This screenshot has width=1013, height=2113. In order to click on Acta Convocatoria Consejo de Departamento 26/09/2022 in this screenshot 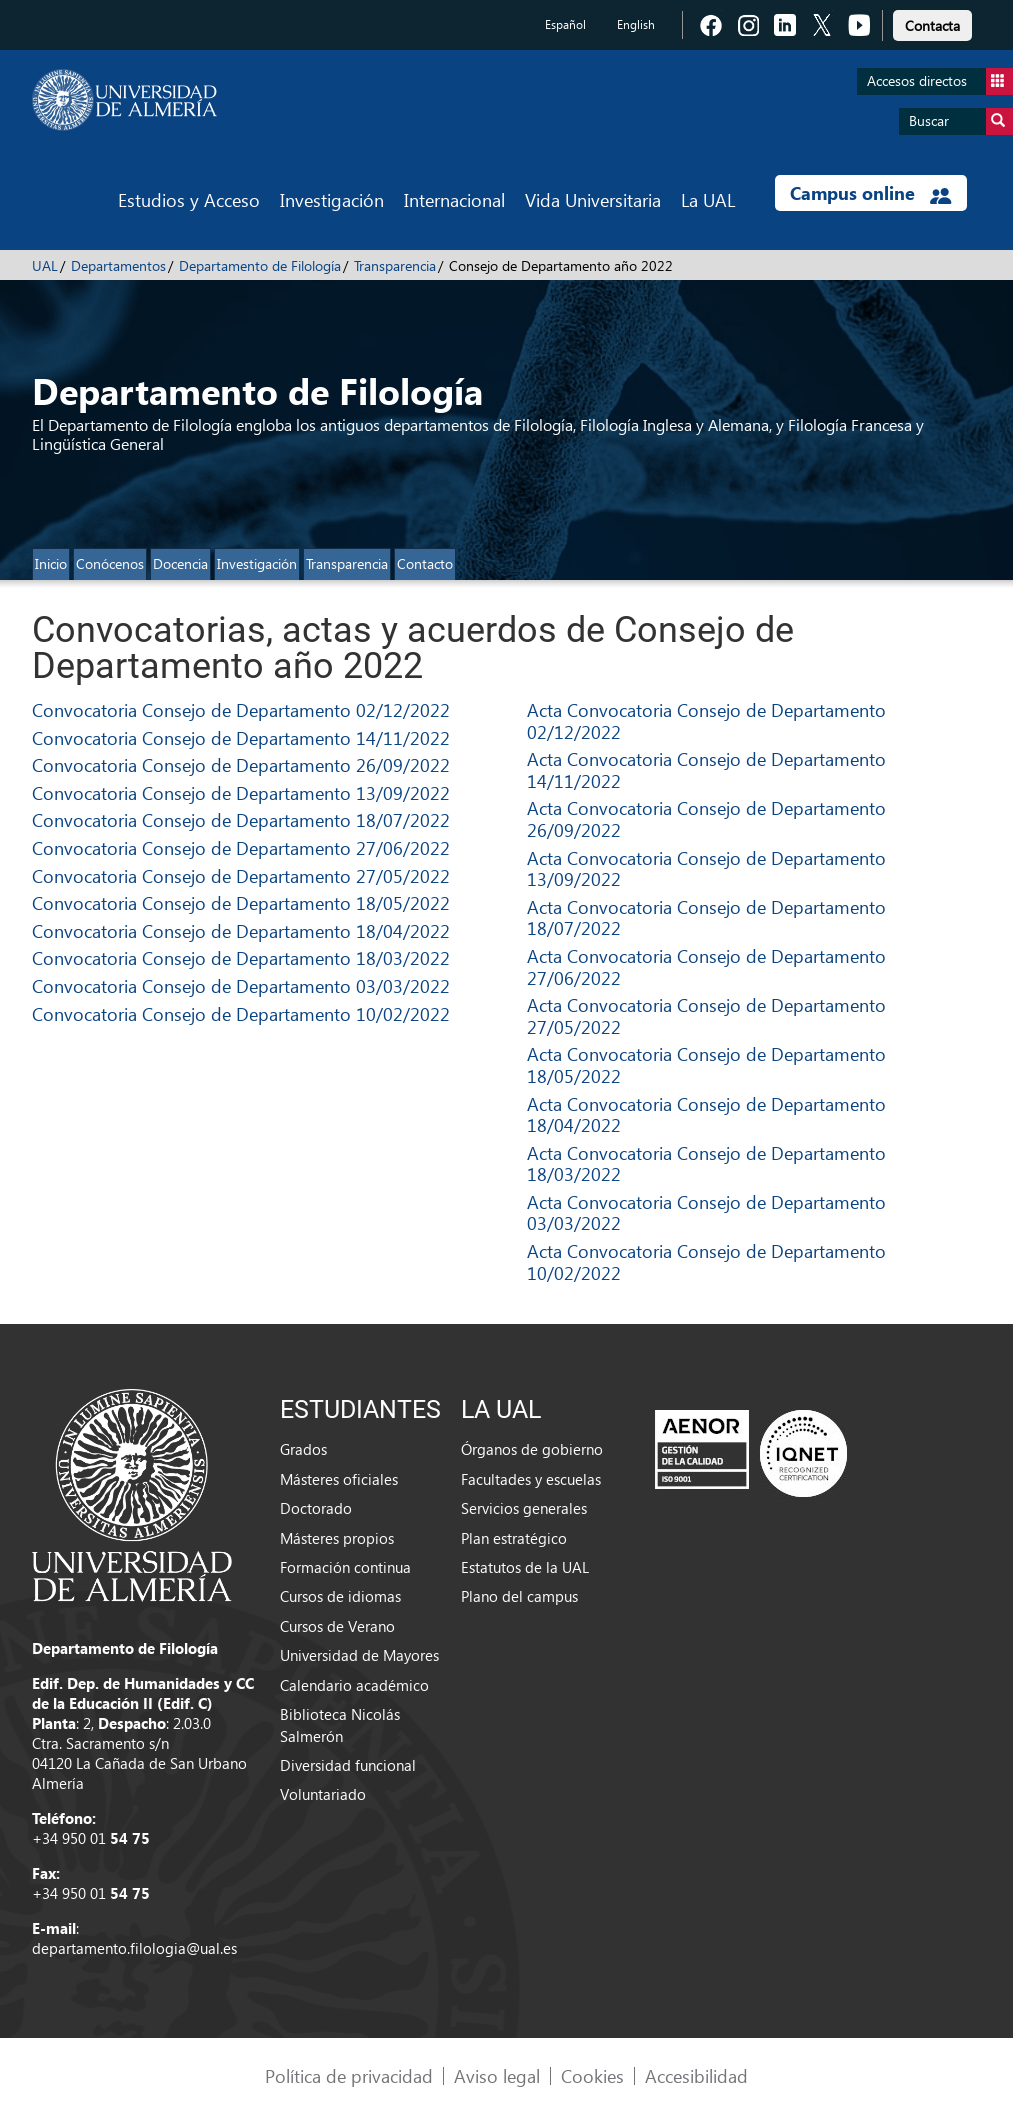, I will do `click(706, 818)`.